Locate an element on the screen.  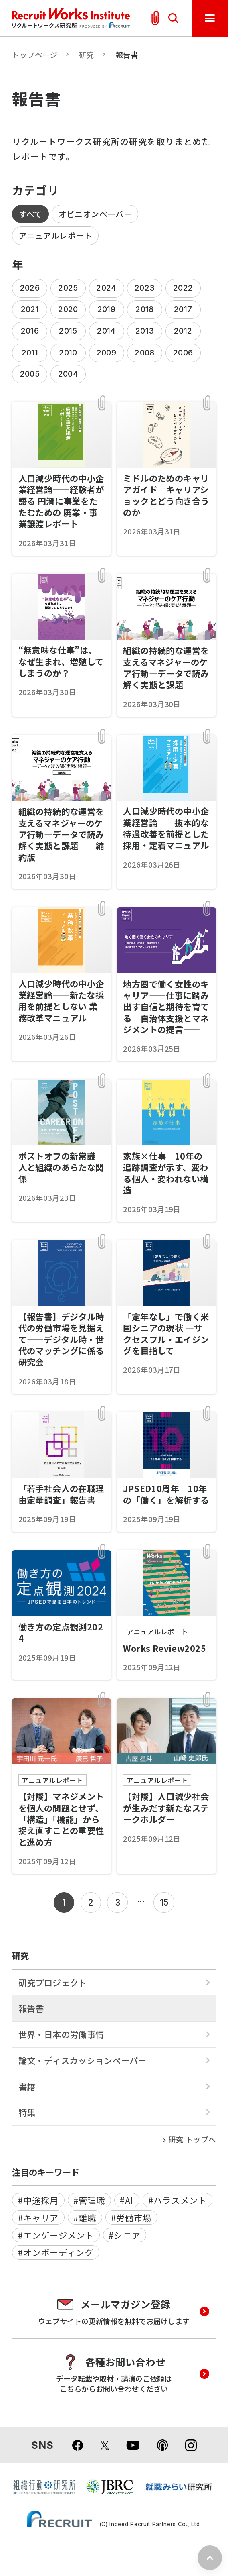
2018 is located at coordinates (144, 309).